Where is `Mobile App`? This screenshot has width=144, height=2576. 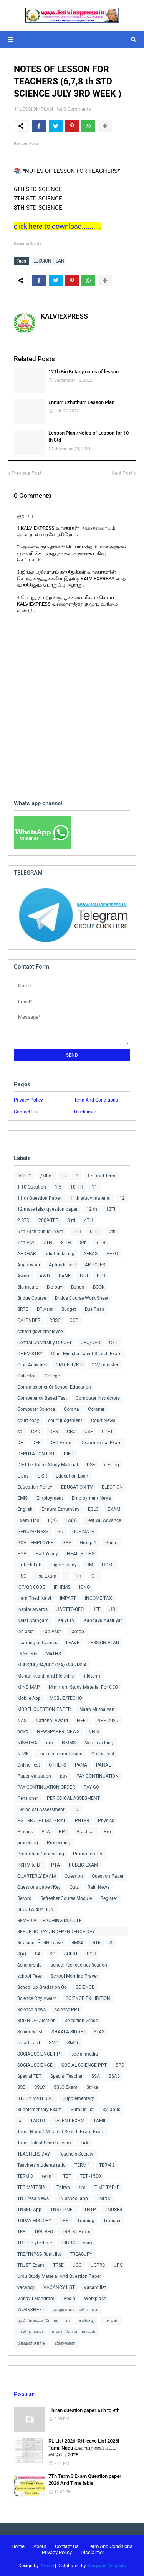
Mobile App is located at coordinates (29, 1698).